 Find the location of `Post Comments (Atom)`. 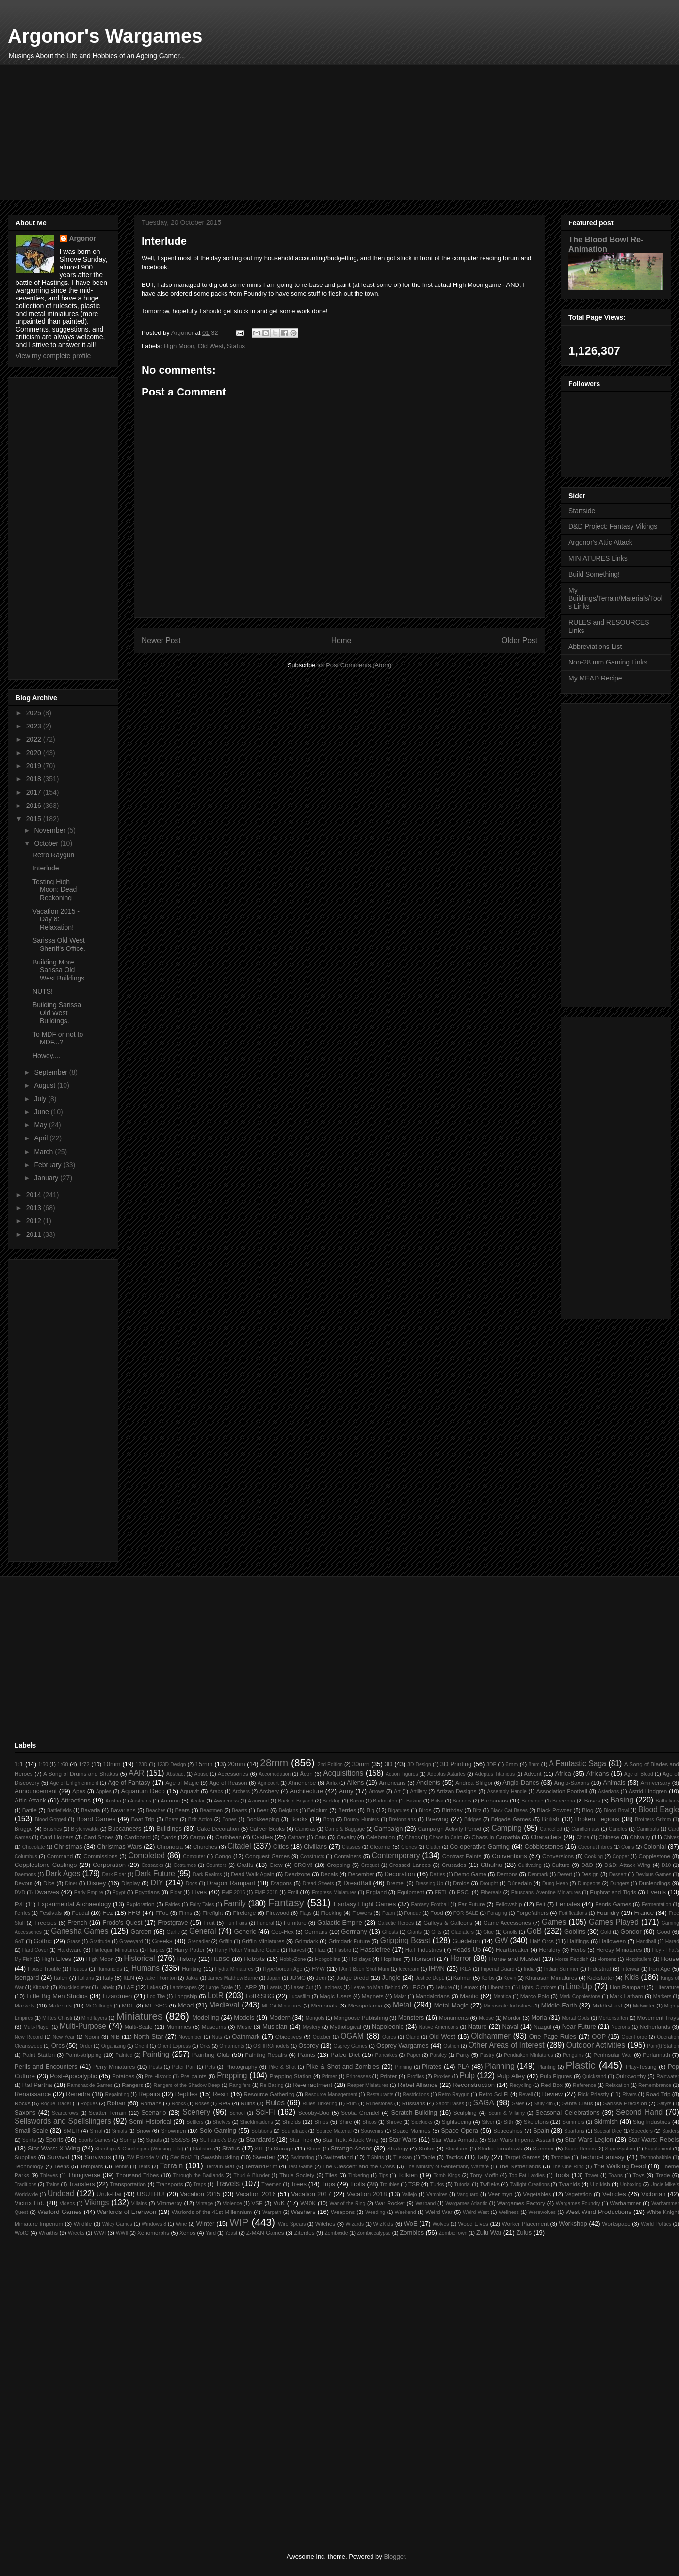

Post Comments (Atom) is located at coordinates (358, 665).